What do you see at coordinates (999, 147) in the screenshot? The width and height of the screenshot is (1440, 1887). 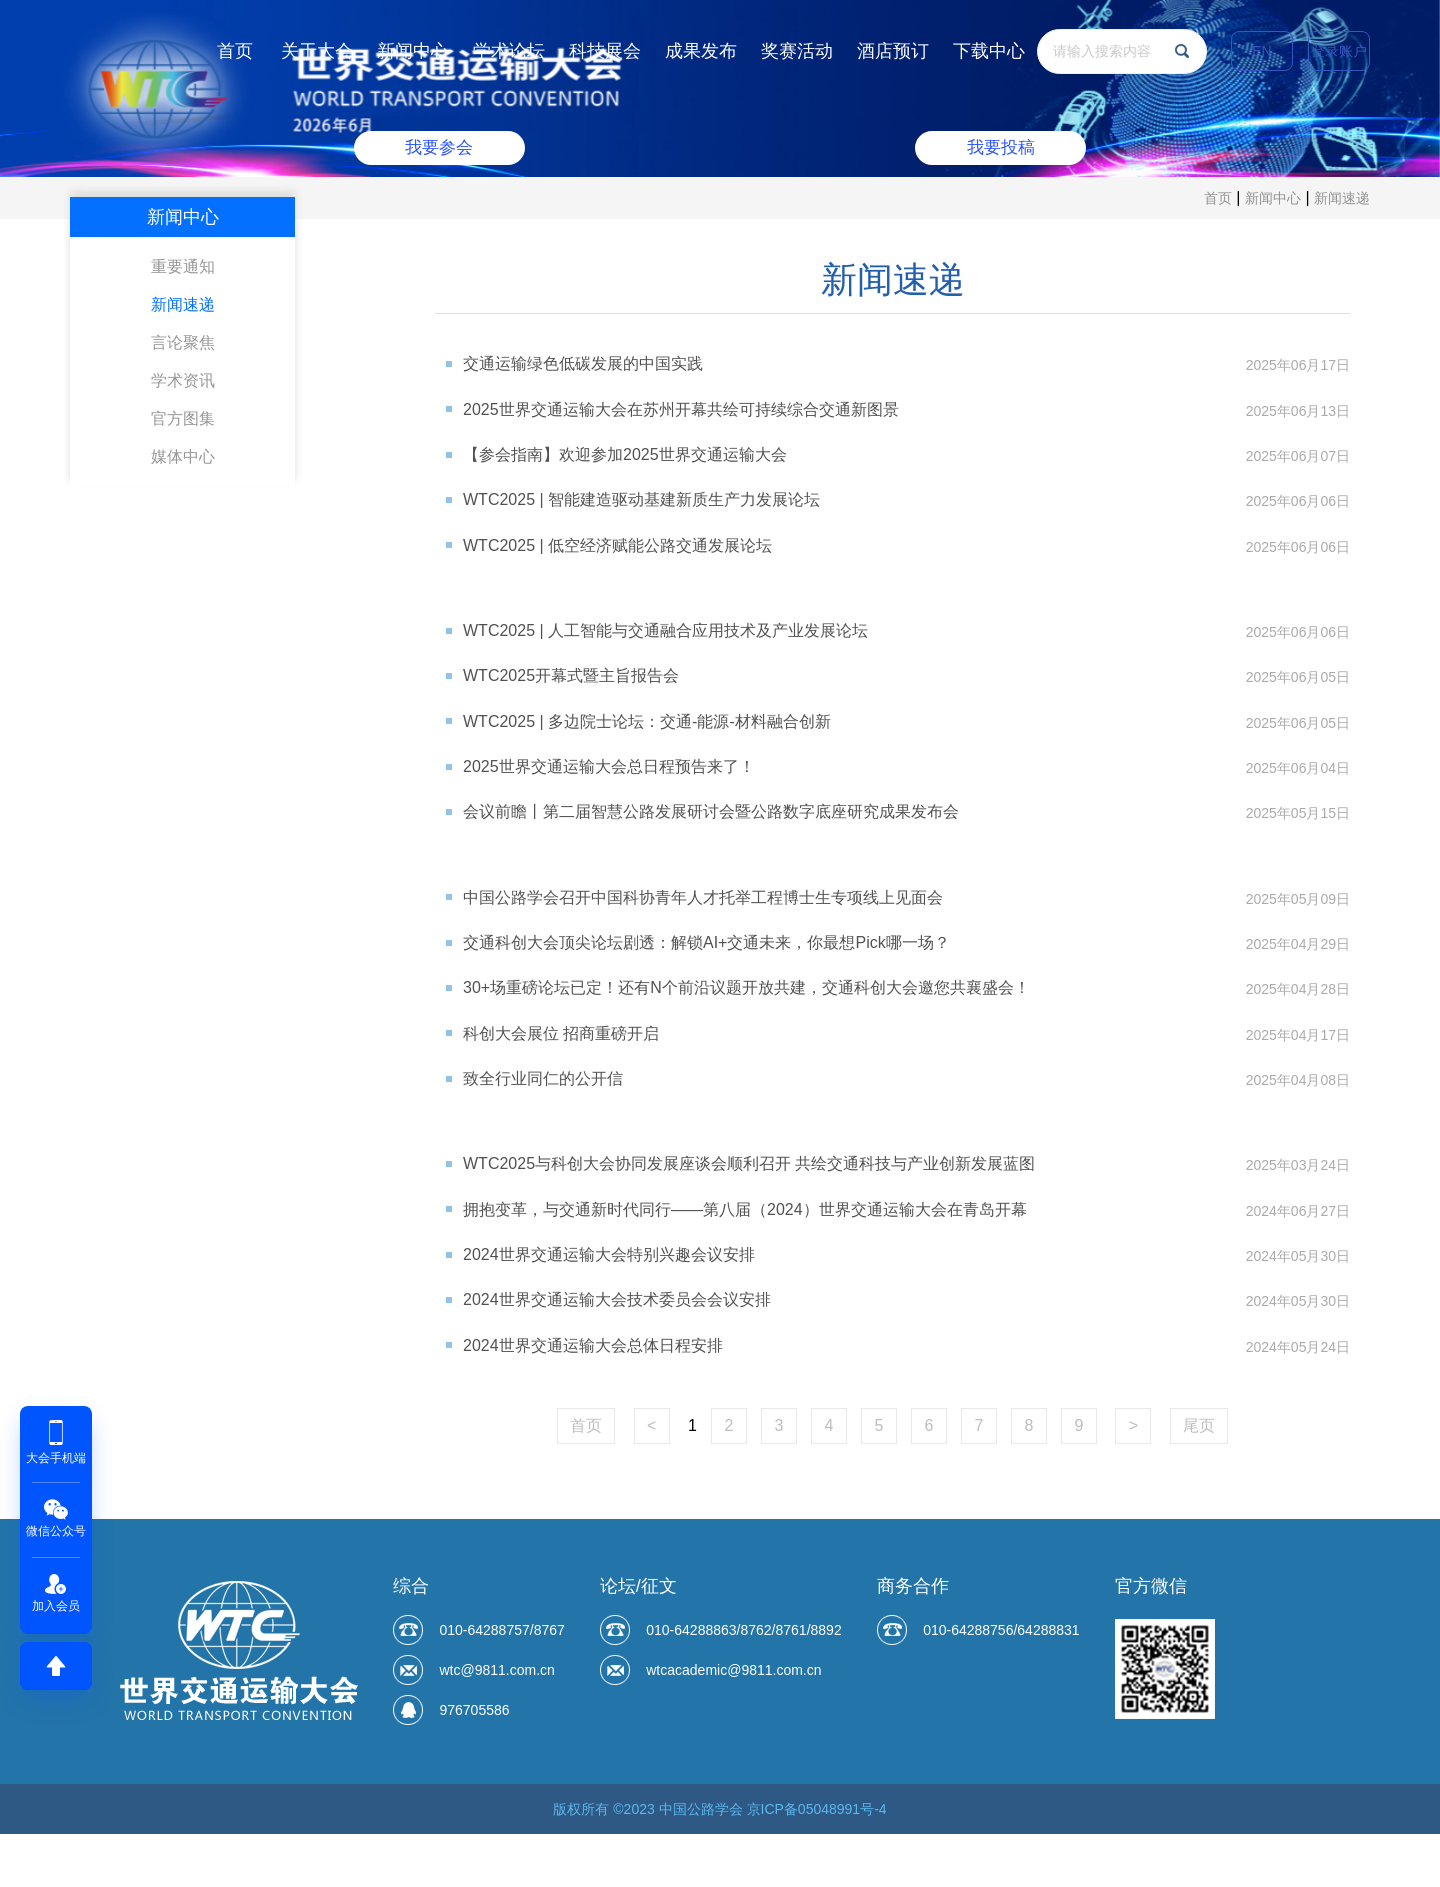 I see `我要投稿` at bounding box center [999, 147].